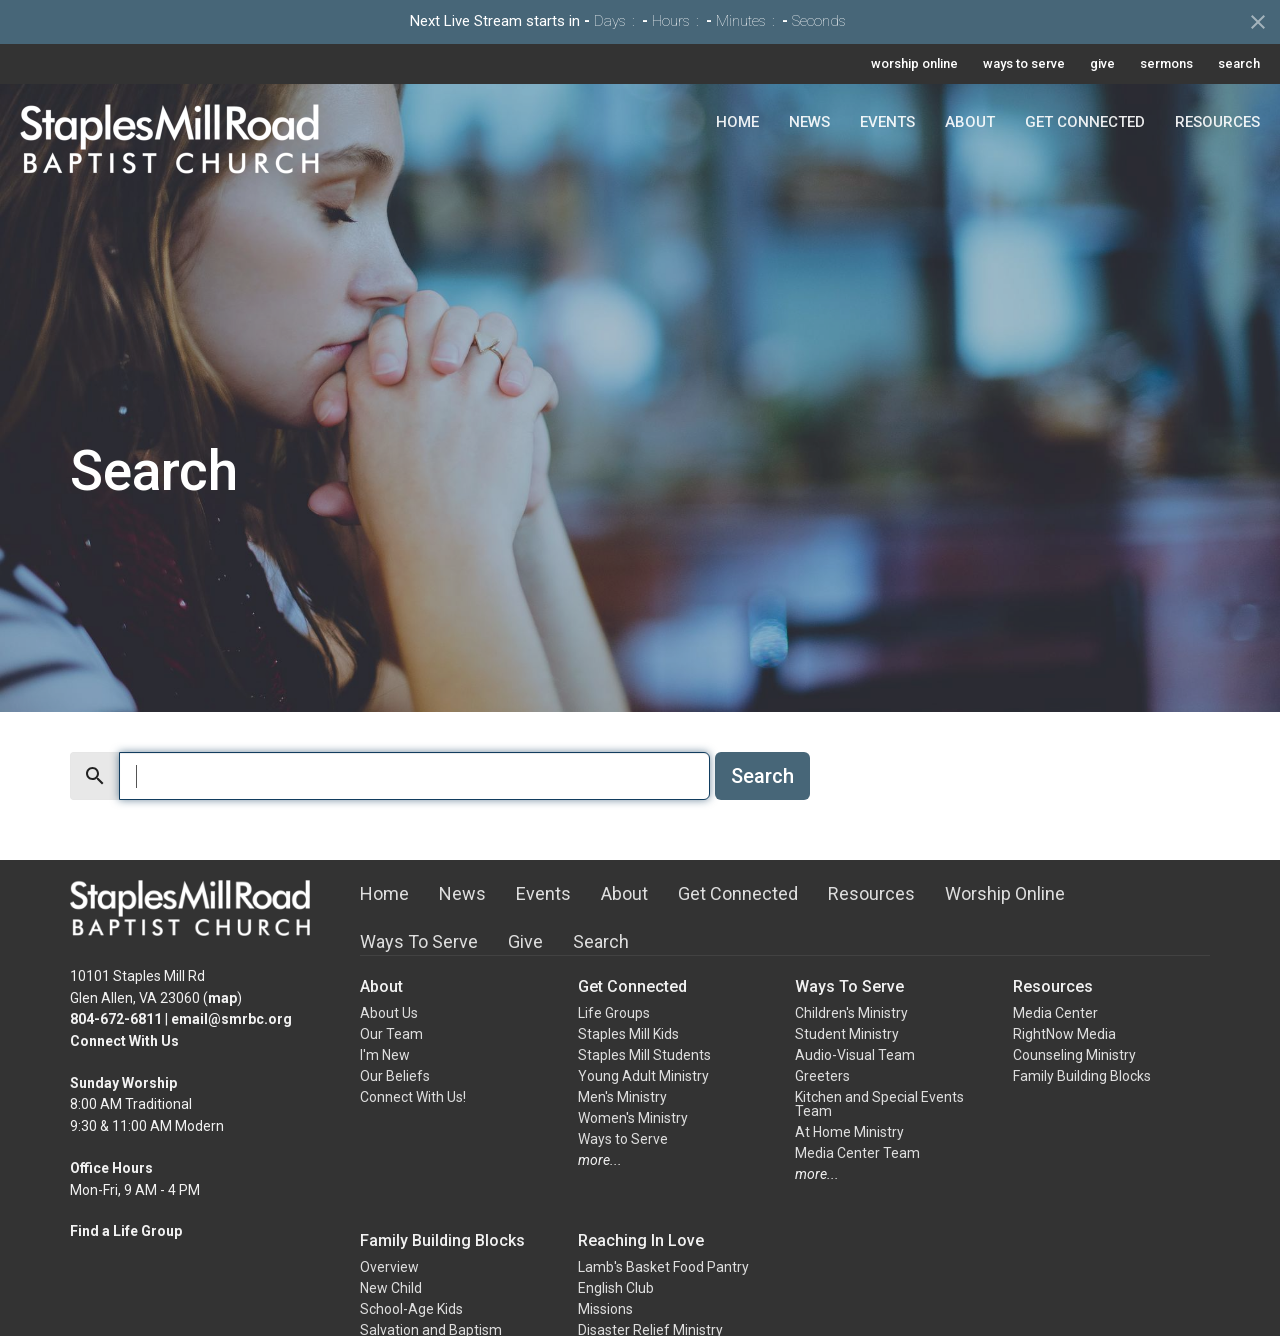 This screenshot has height=1336, width=1280. I want to click on Media Center Team, so click(857, 1153).